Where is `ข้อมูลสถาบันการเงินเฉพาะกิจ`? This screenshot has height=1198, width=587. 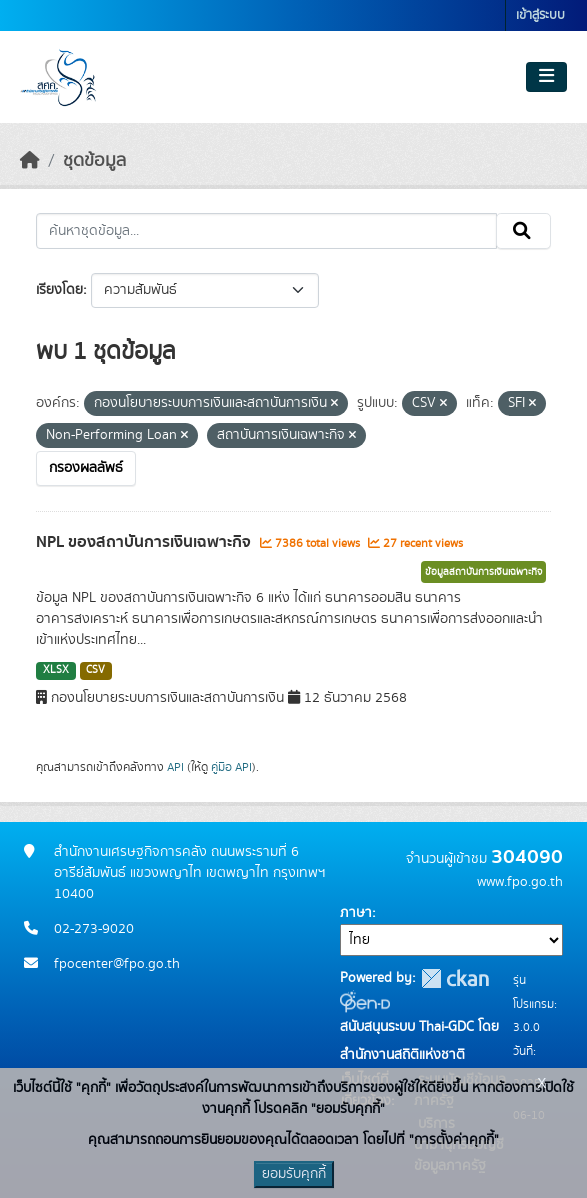 ข้อมูลสถาบันการเงินเฉพาะกิจ is located at coordinates (483, 572).